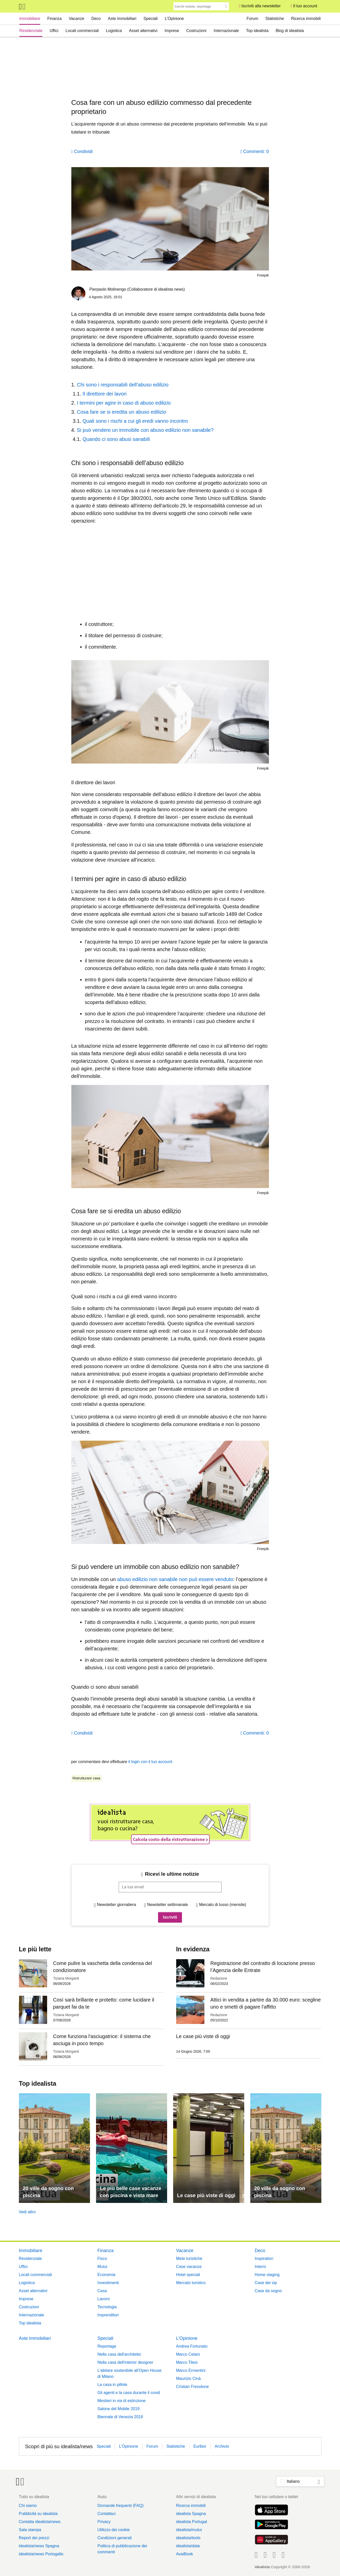 Image resolution: width=340 pixels, height=2576 pixels. I want to click on Contatta idealista/news, so click(39, 2522).